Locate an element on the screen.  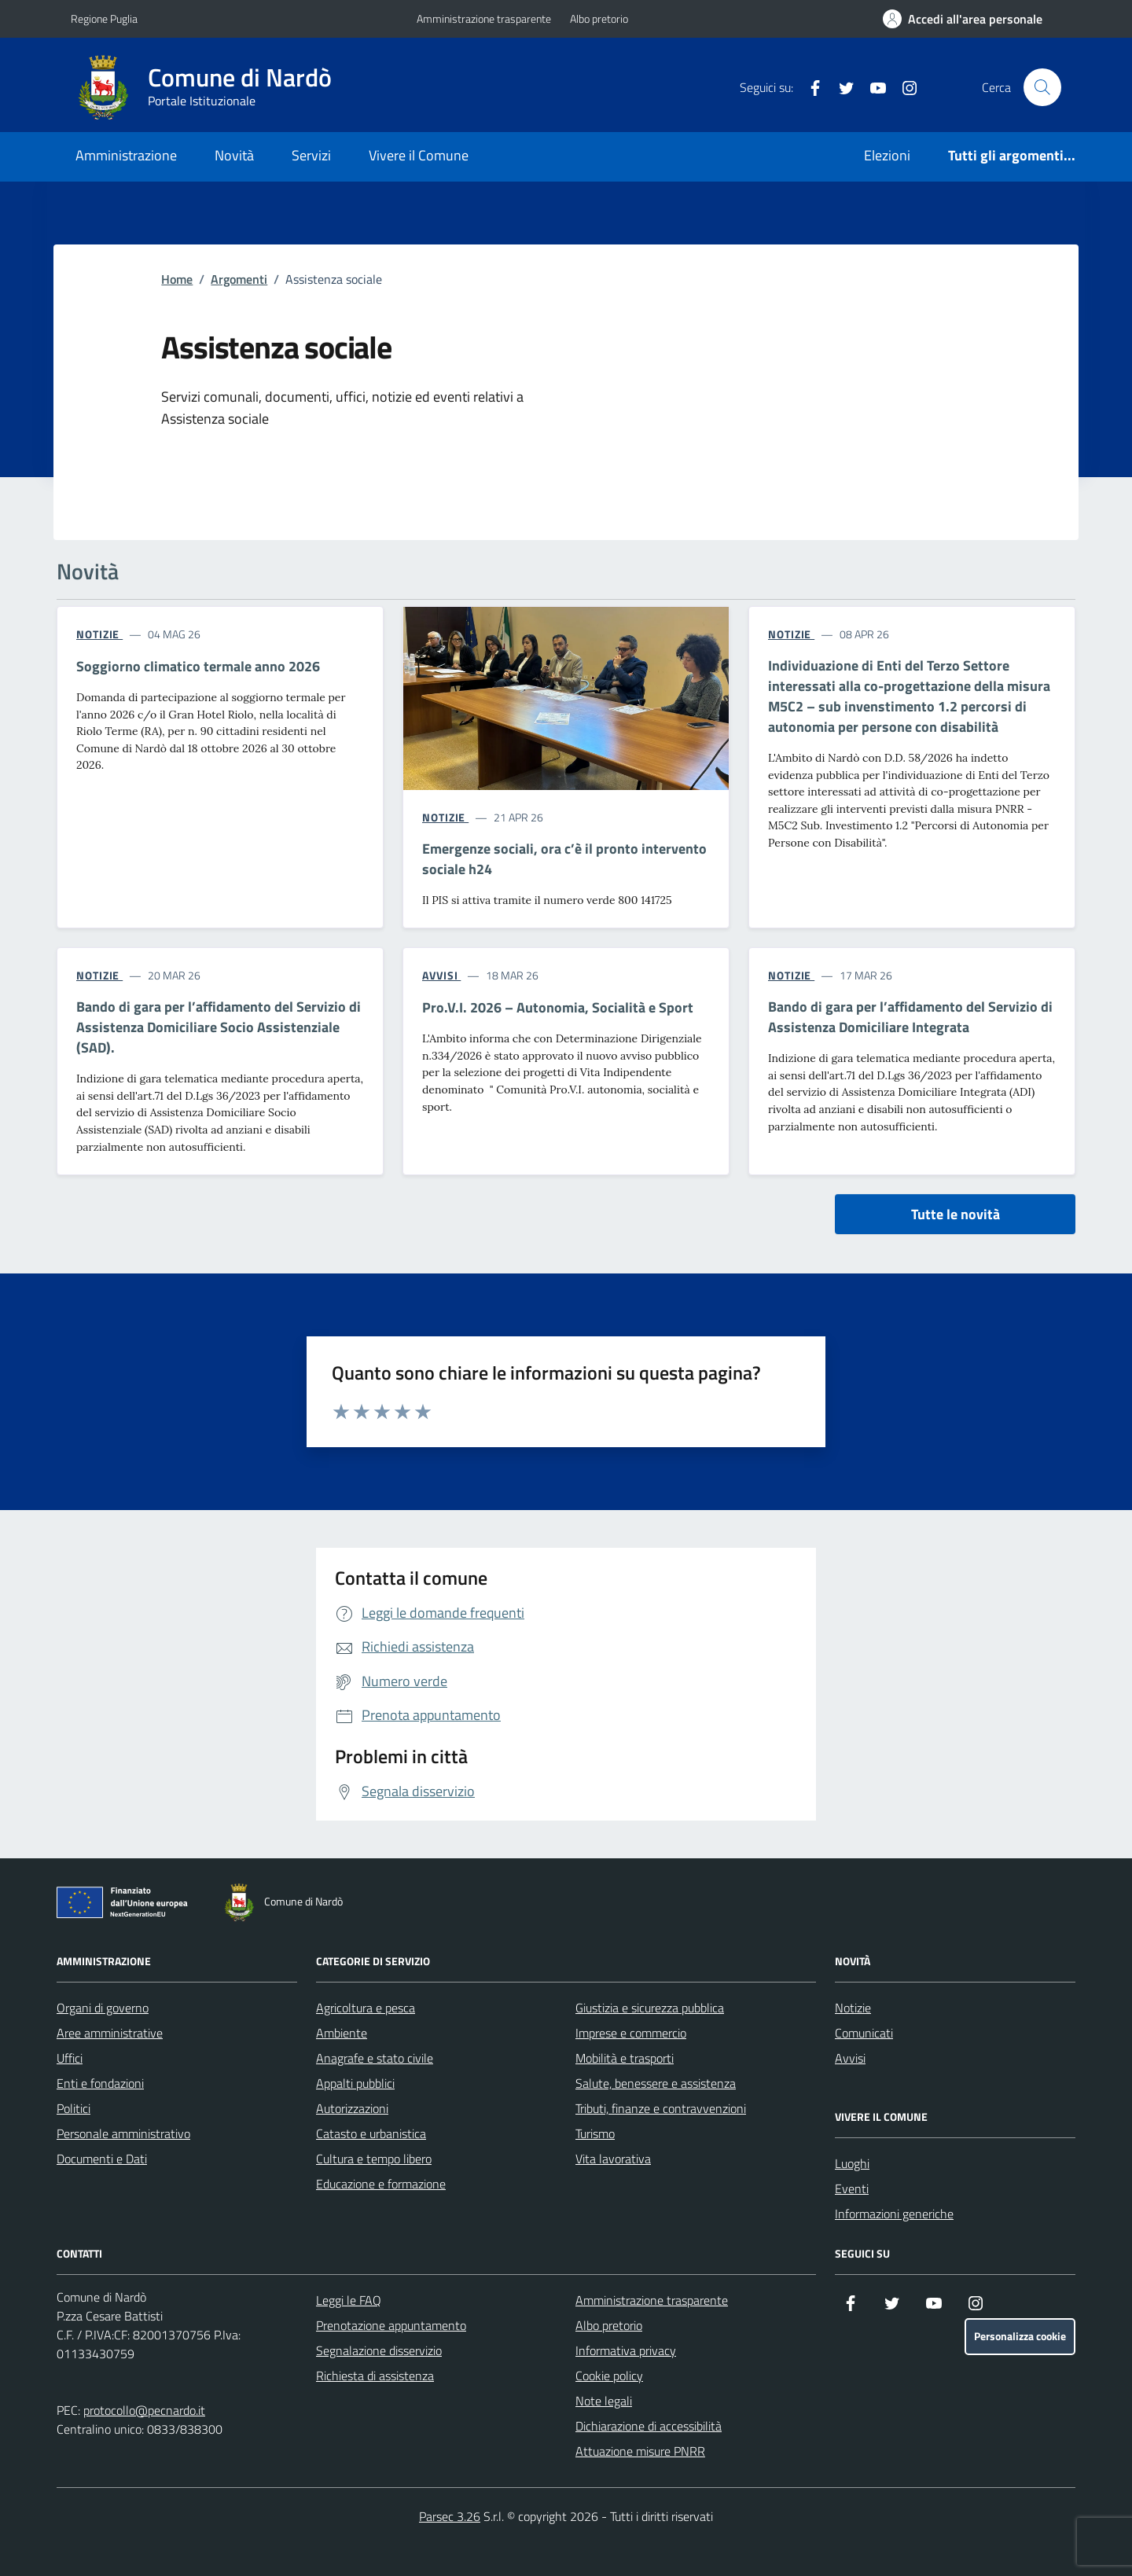
Servizi is located at coordinates (311, 155).